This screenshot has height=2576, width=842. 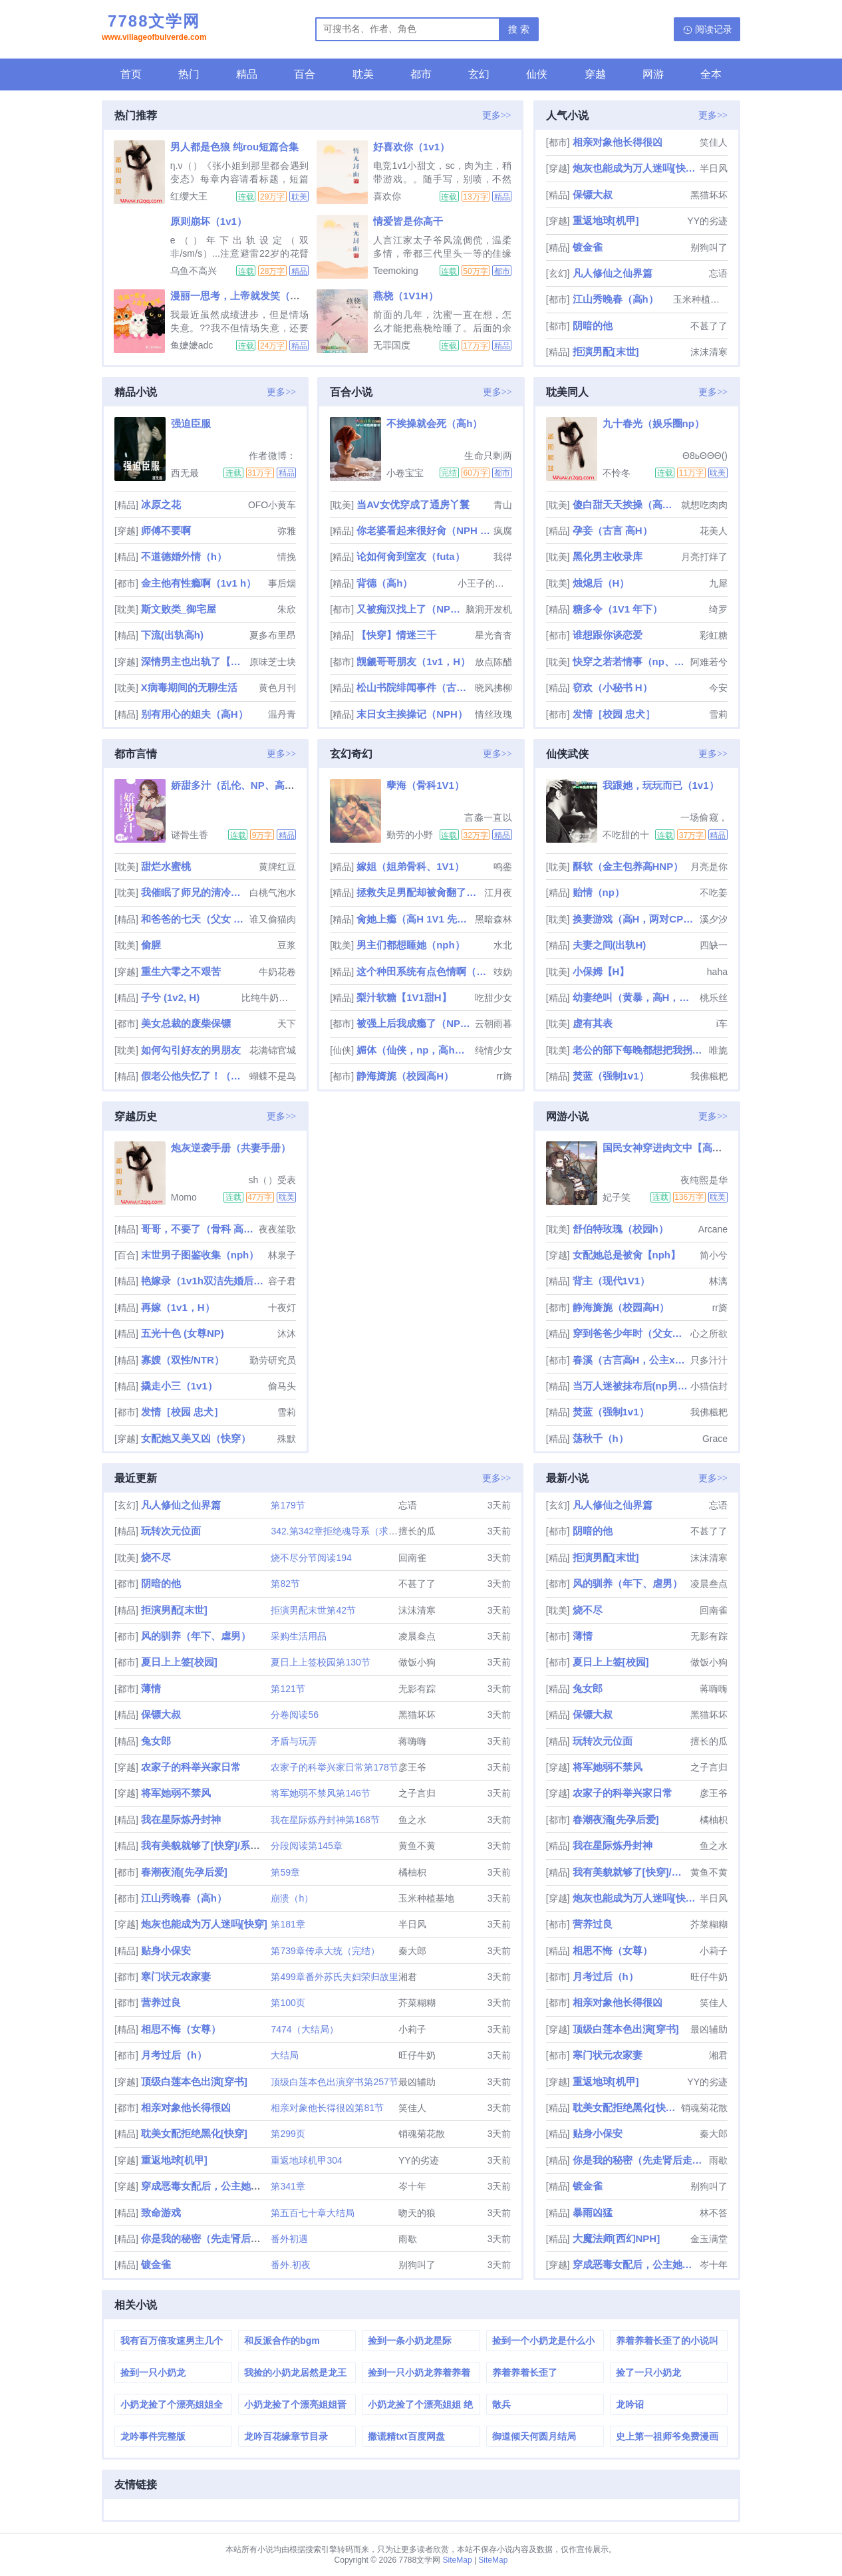 I want to click on 暴雨凶猛, so click(x=593, y=2212).